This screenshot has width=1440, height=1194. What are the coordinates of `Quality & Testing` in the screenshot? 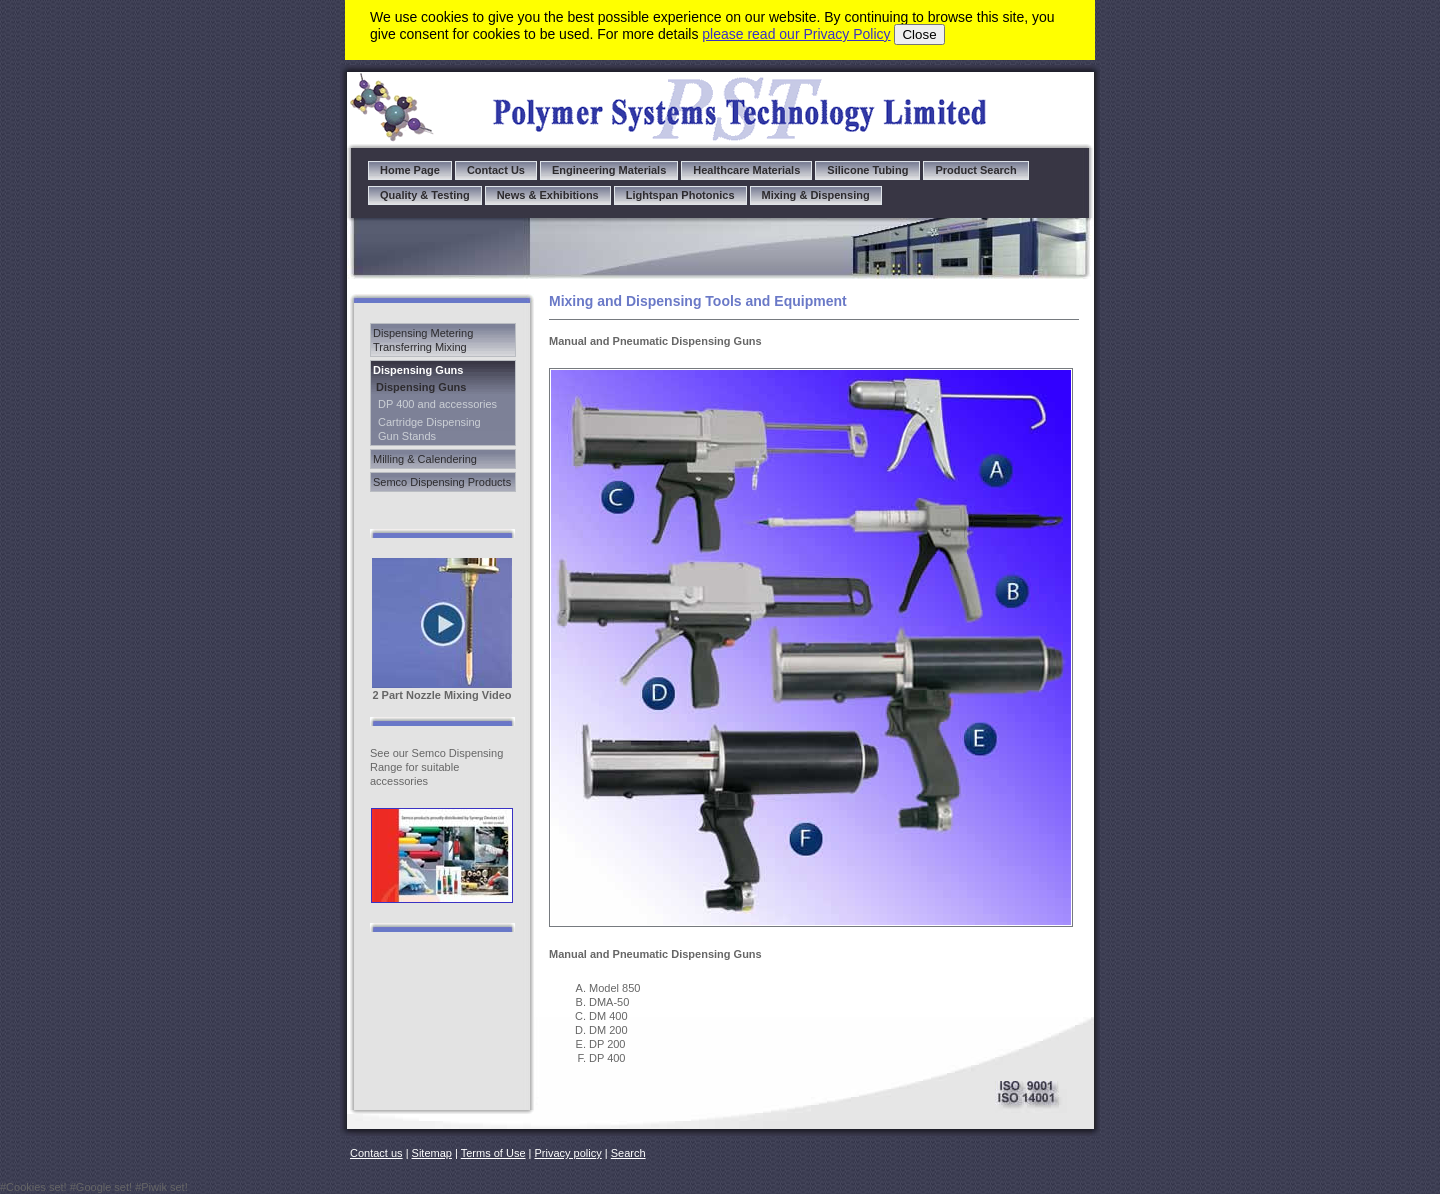 It's located at (425, 195).